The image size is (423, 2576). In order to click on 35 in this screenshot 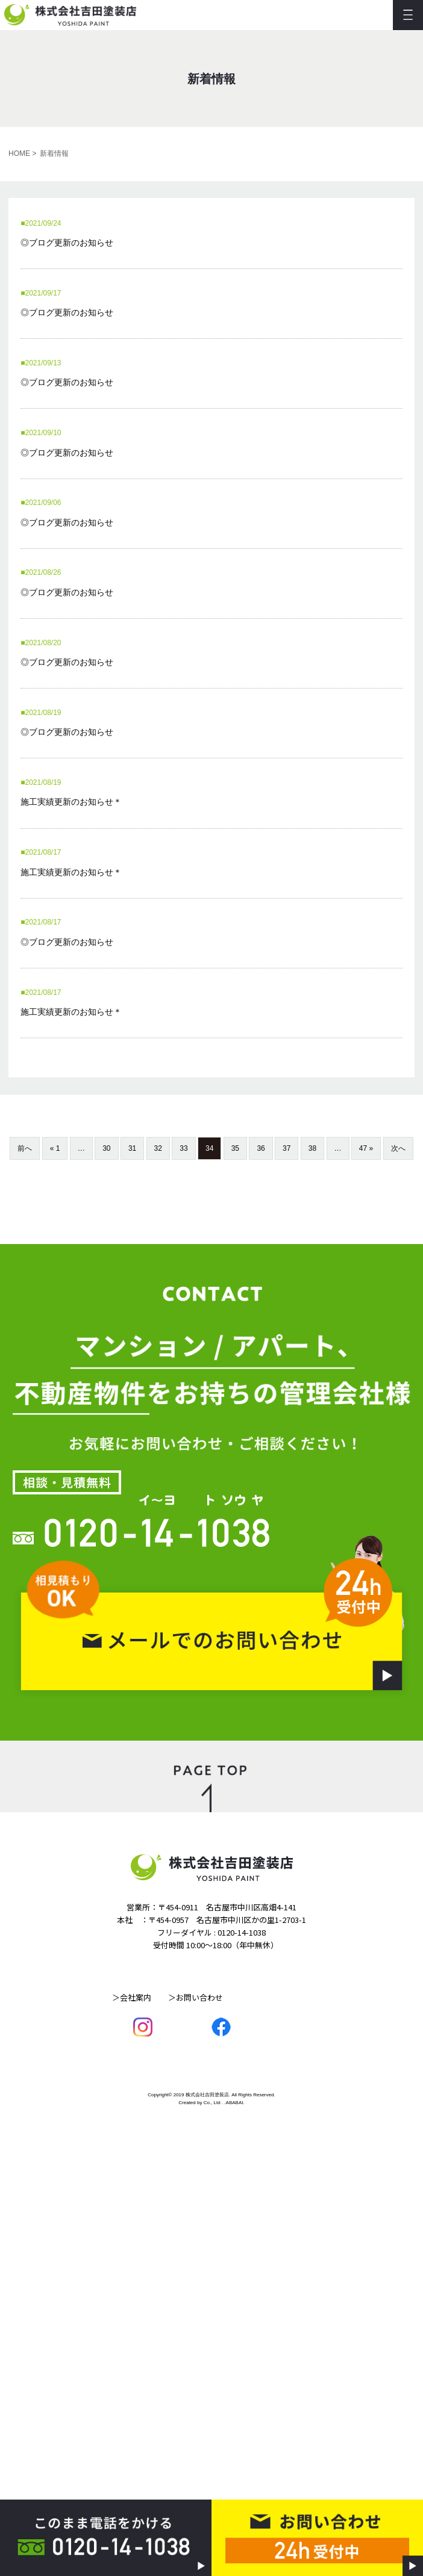, I will do `click(235, 1148)`.